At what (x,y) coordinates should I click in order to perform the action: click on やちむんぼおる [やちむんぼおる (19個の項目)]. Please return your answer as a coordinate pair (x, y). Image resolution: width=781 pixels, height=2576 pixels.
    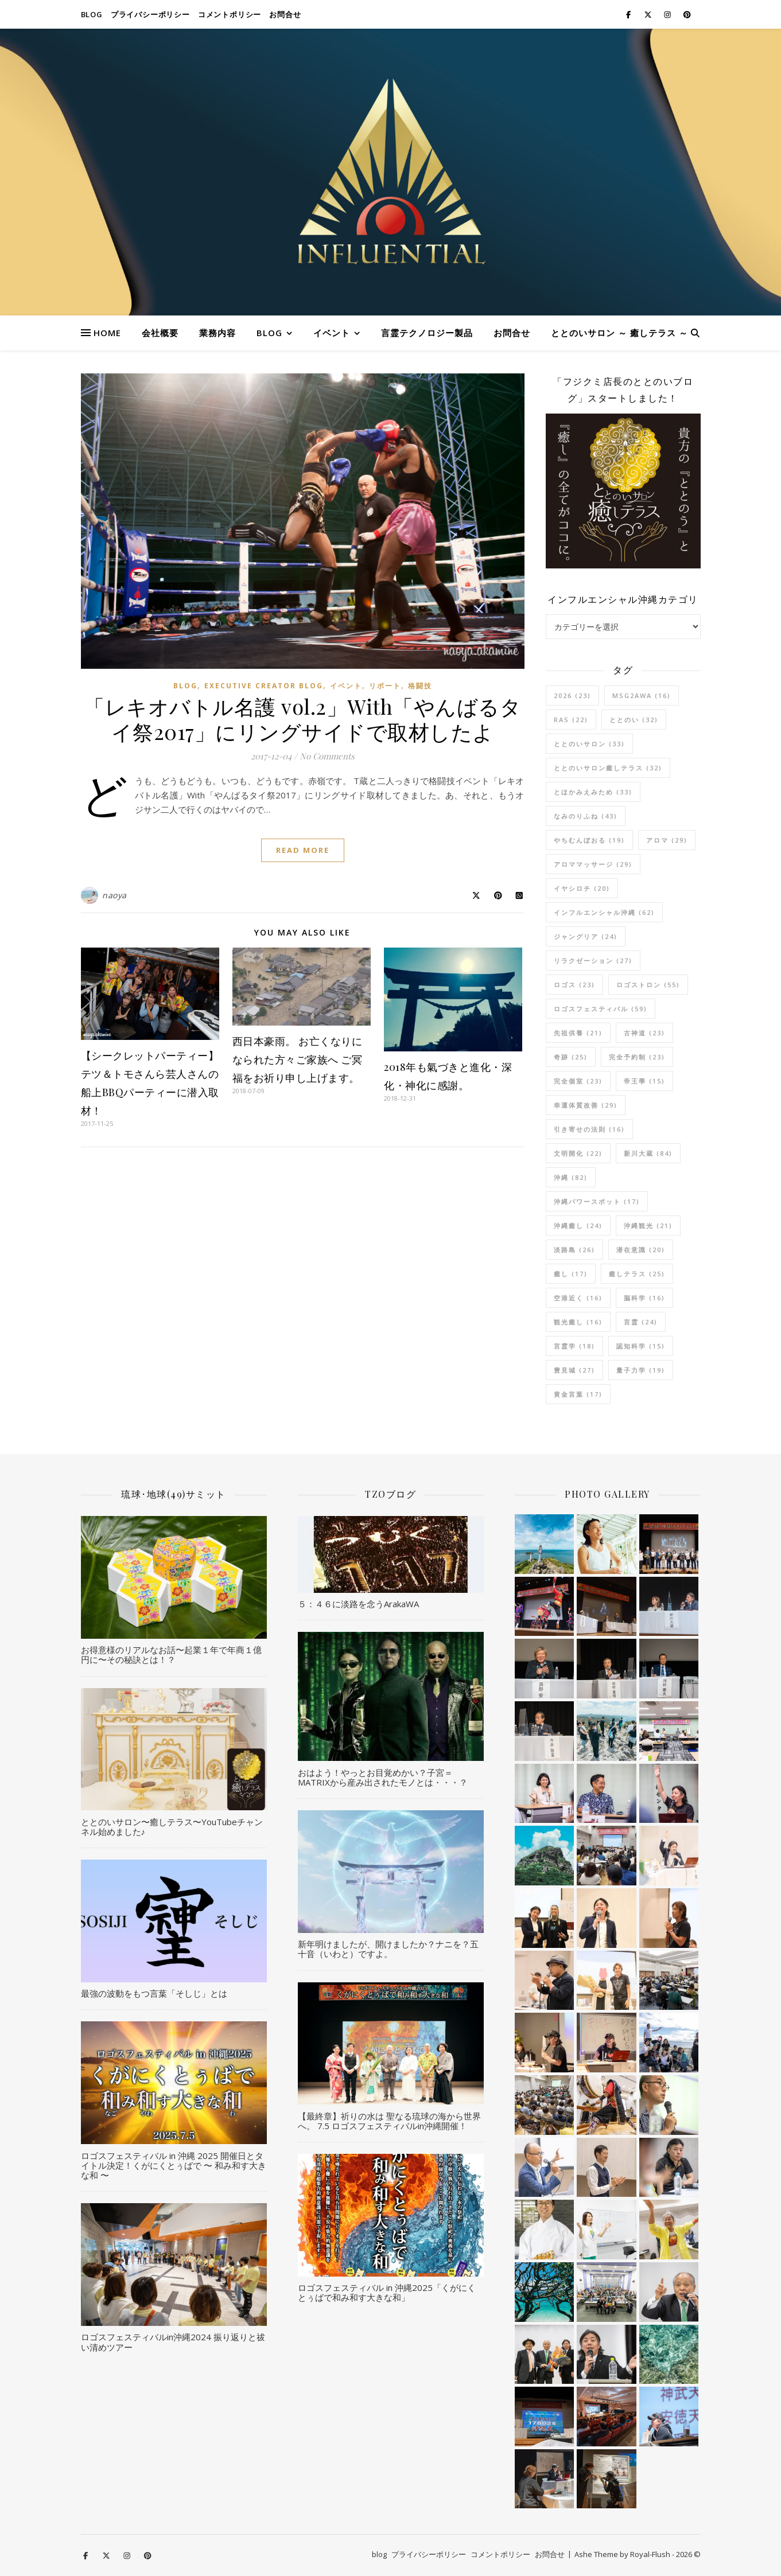
    Looking at the image, I should click on (589, 840).